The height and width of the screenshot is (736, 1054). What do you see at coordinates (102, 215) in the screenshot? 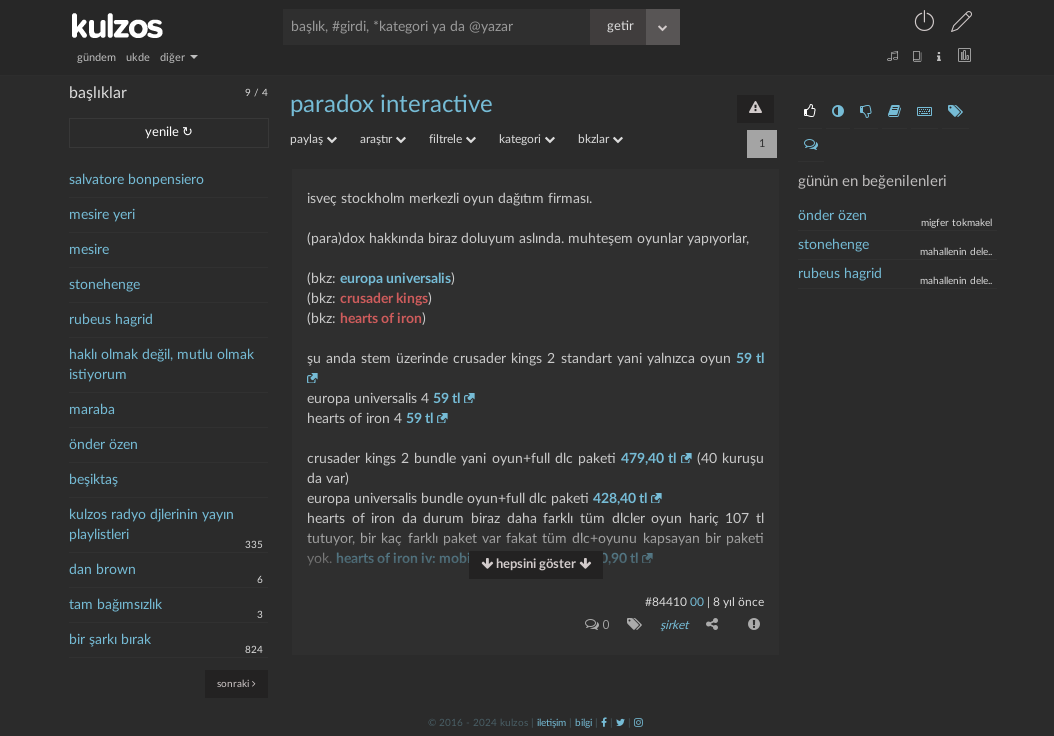
I see `mesire yeri` at bounding box center [102, 215].